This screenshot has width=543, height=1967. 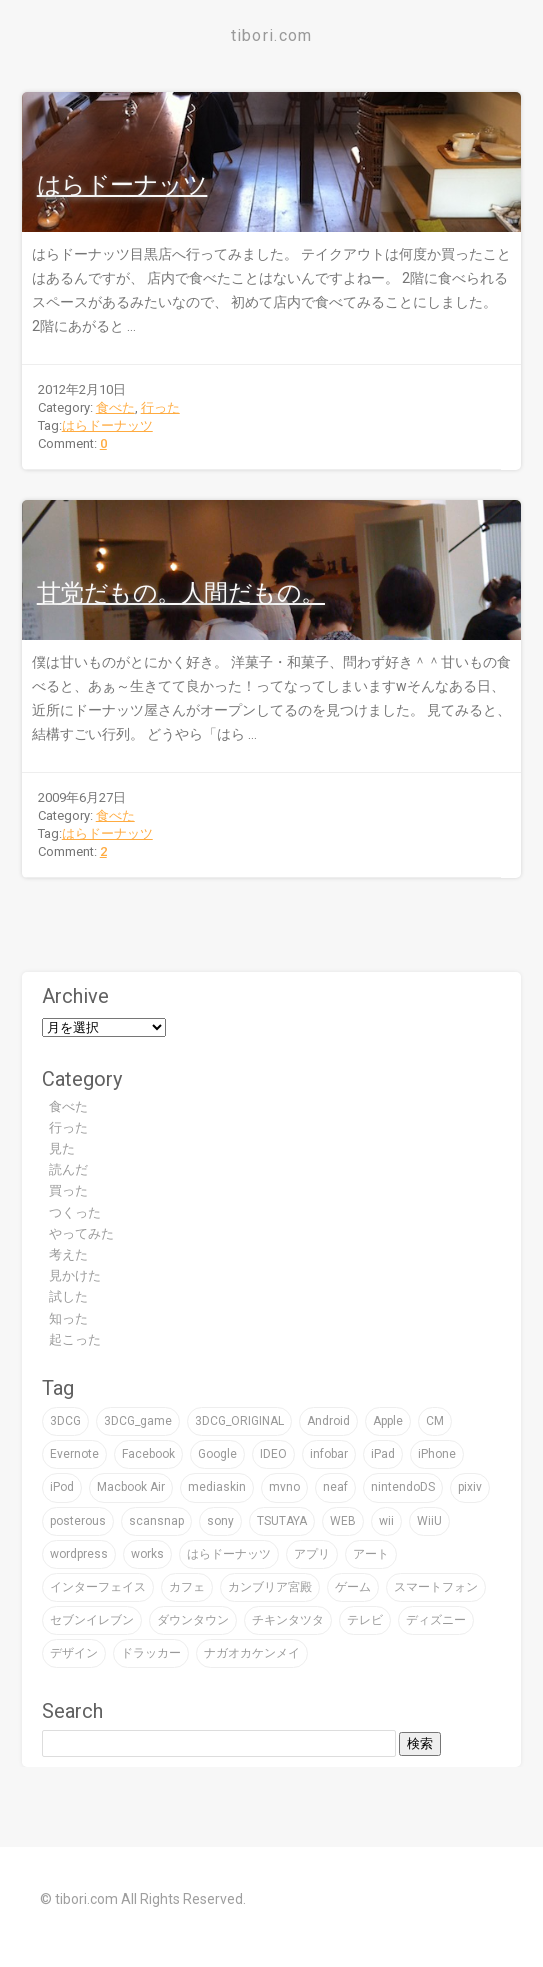 What do you see at coordinates (273, 1454) in the screenshot?
I see `IDEO [IDEO (3個の項目)]` at bounding box center [273, 1454].